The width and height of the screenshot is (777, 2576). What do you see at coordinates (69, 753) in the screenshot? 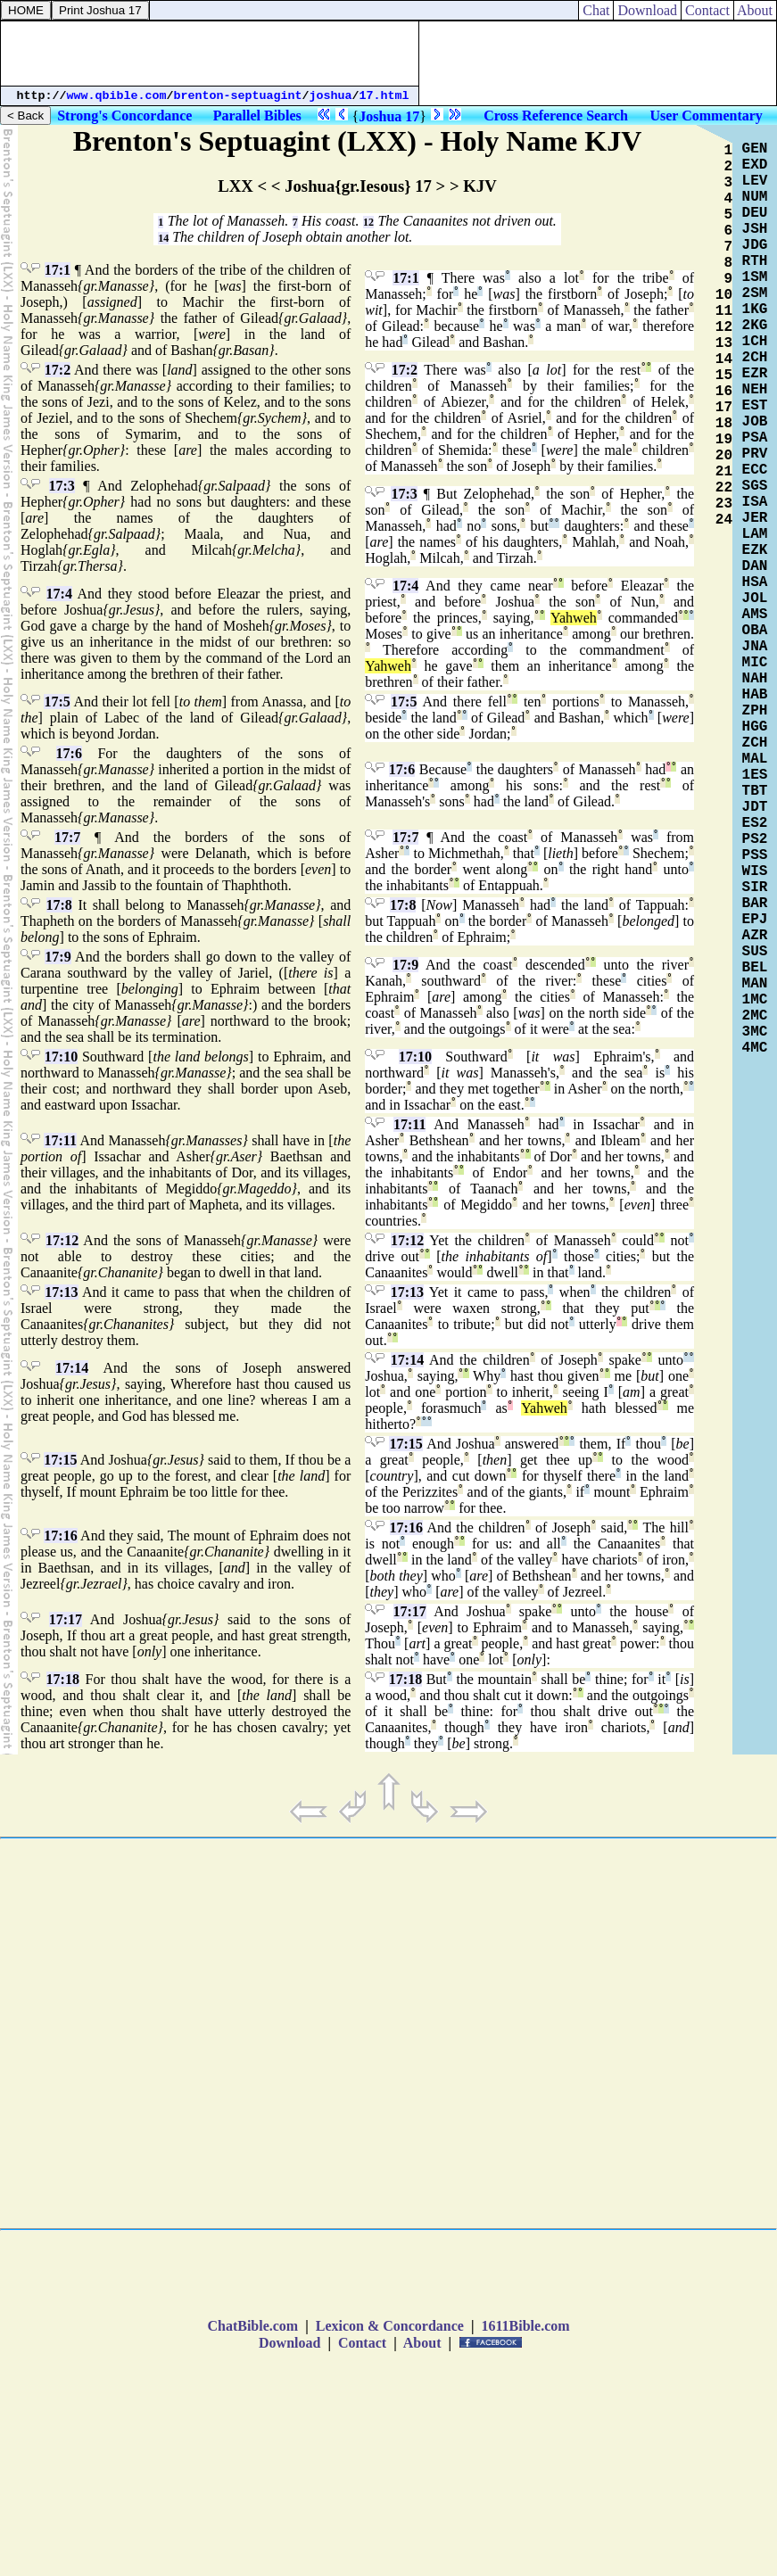
I see `17:6` at bounding box center [69, 753].